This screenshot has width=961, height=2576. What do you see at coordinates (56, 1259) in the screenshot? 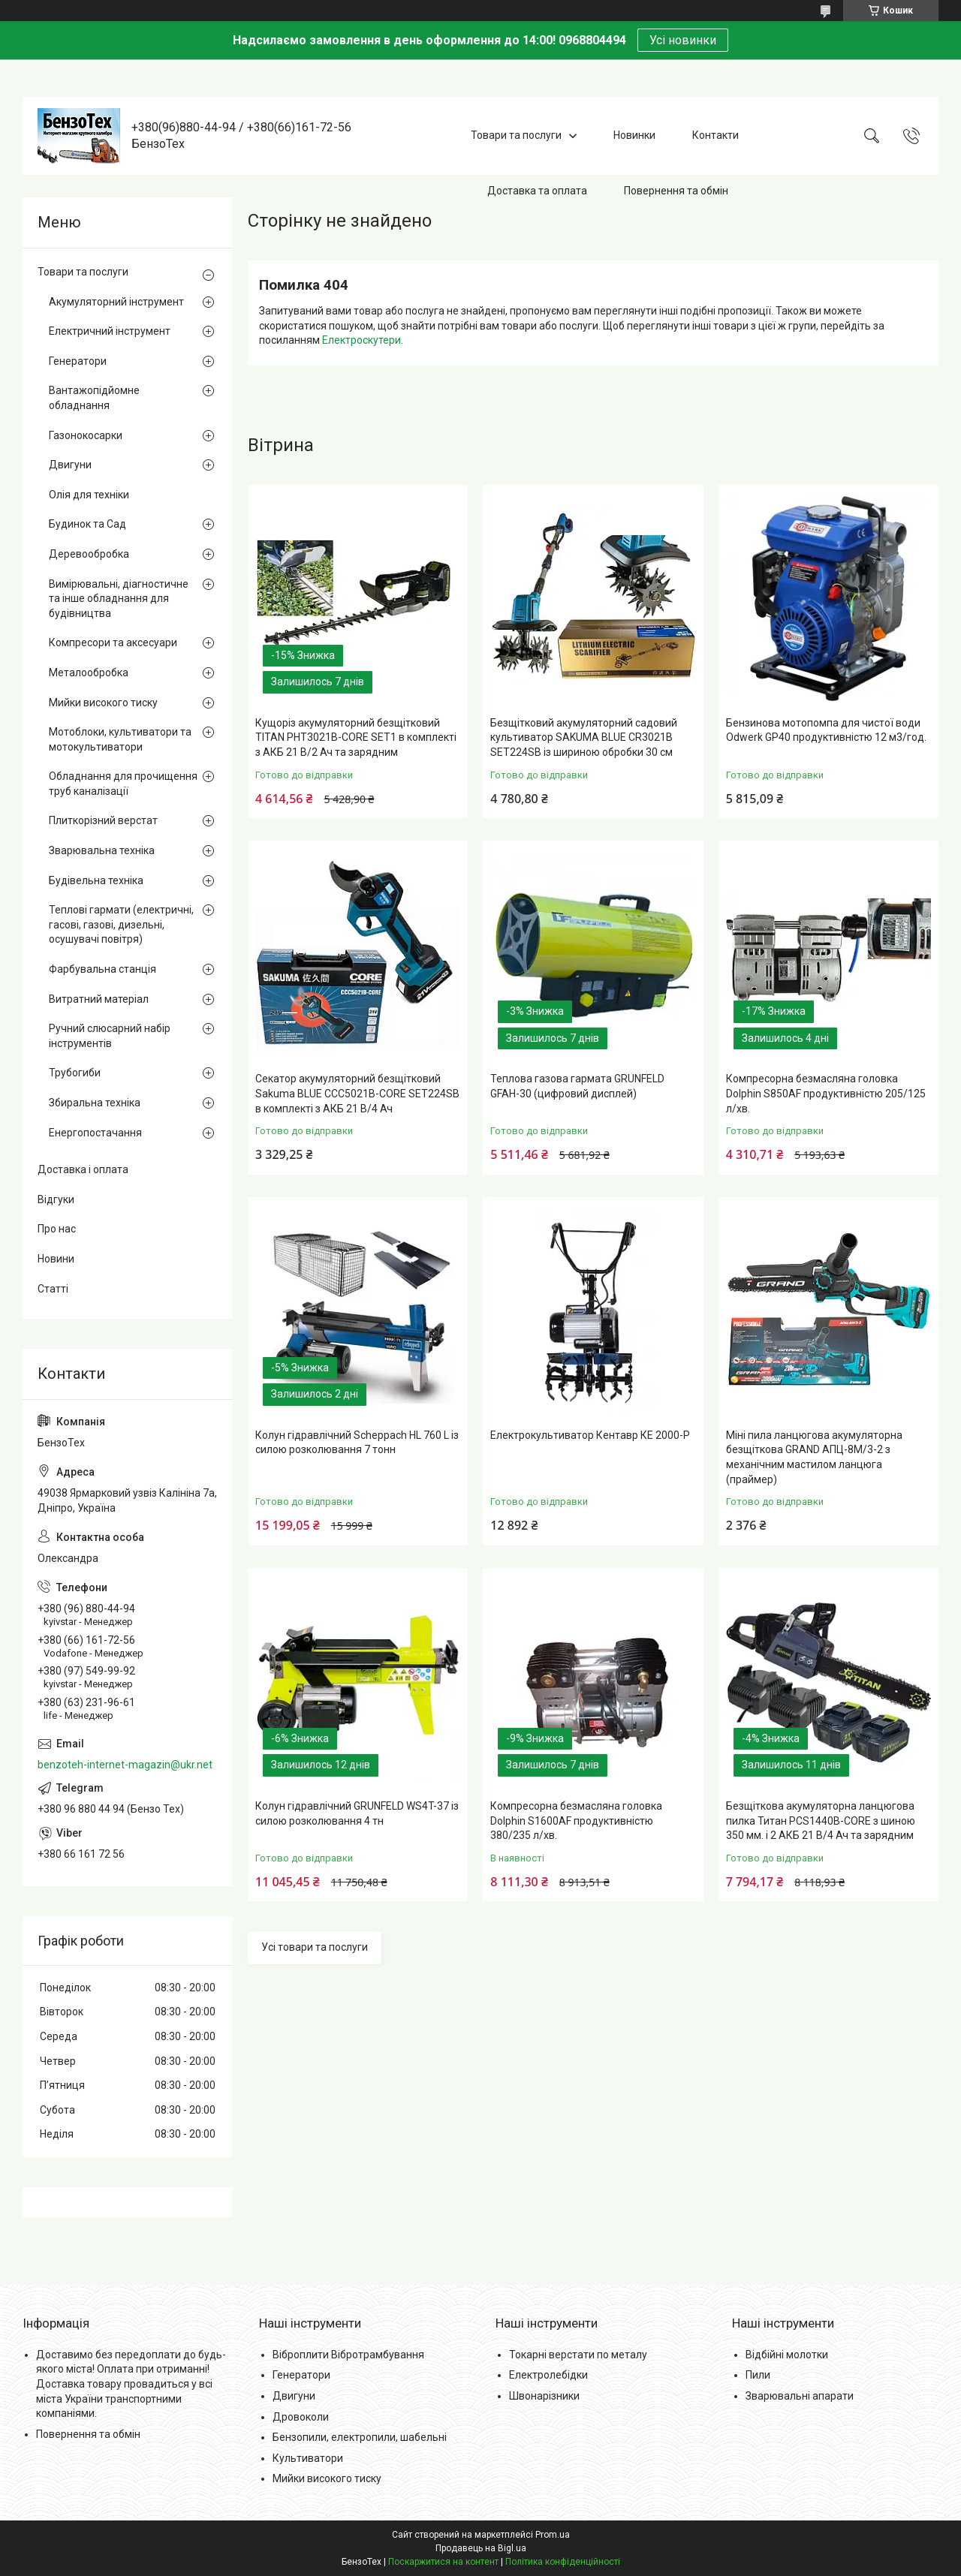
I see `Новини` at bounding box center [56, 1259].